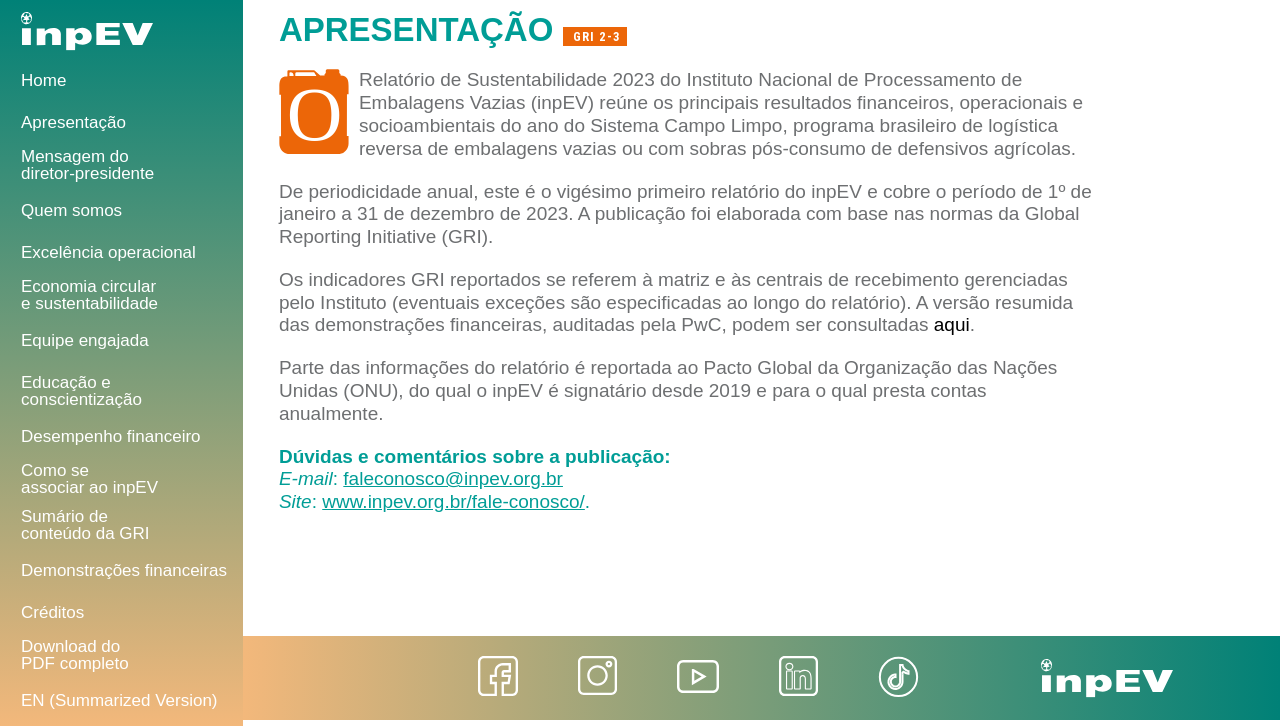 Image resolution: width=1280 pixels, height=726 pixels. I want to click on Home, so click(43, 80).